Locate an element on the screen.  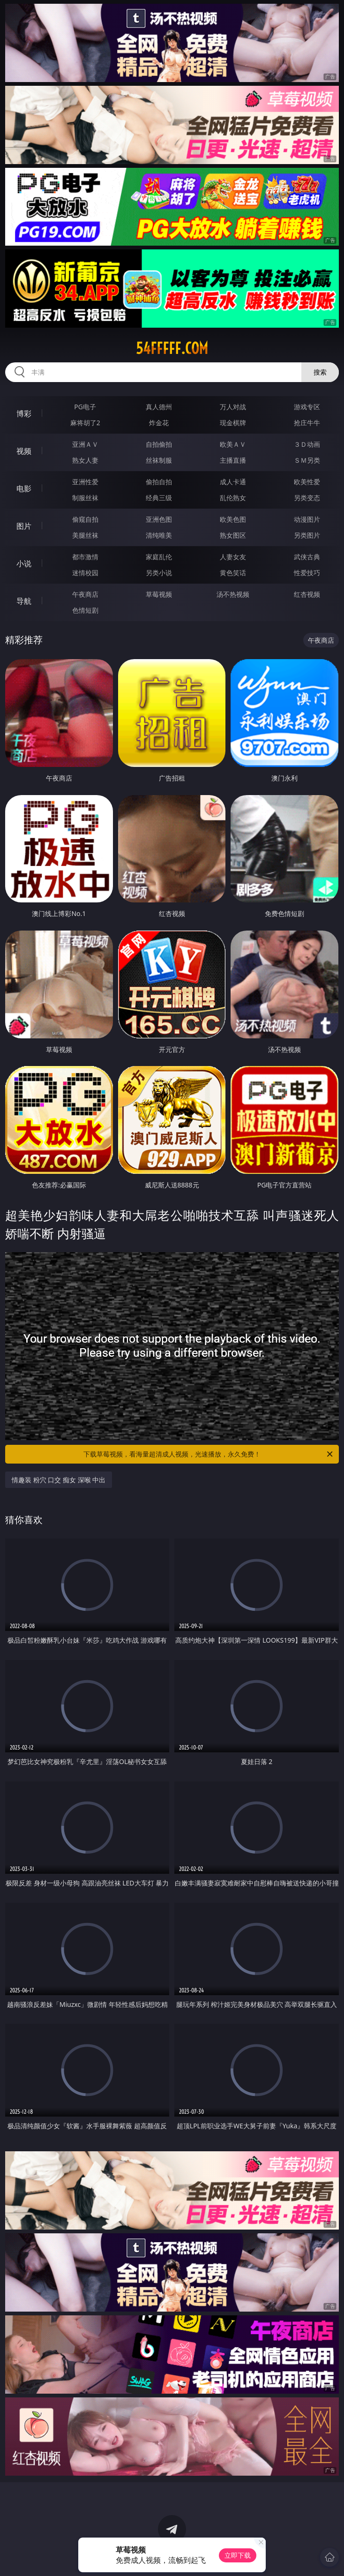
乱伦熟女 is located at coordinates (233, 497).